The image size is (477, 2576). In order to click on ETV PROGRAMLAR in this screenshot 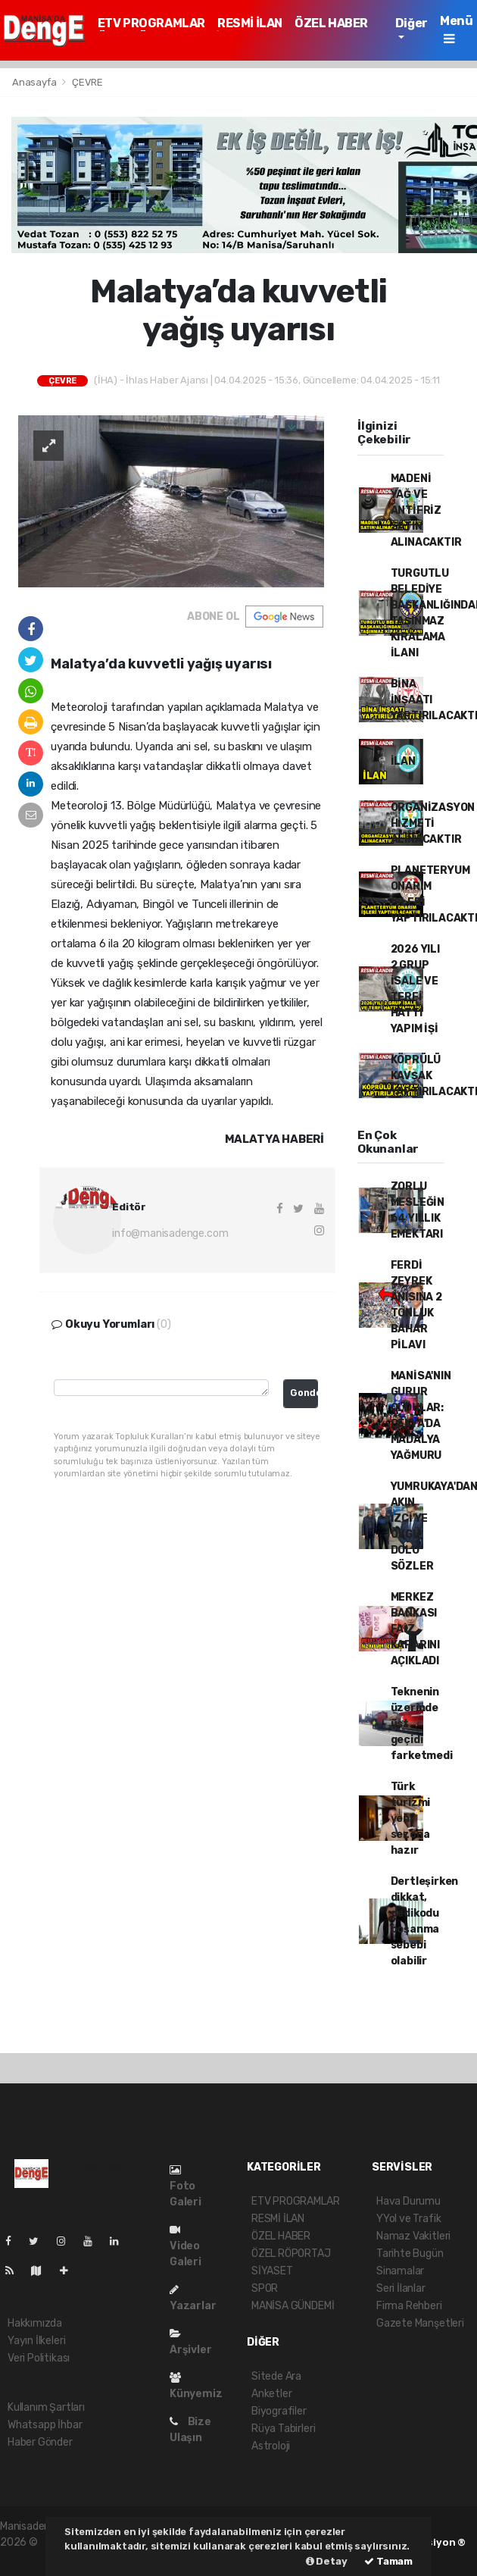, I will do `click(151, 23)`.